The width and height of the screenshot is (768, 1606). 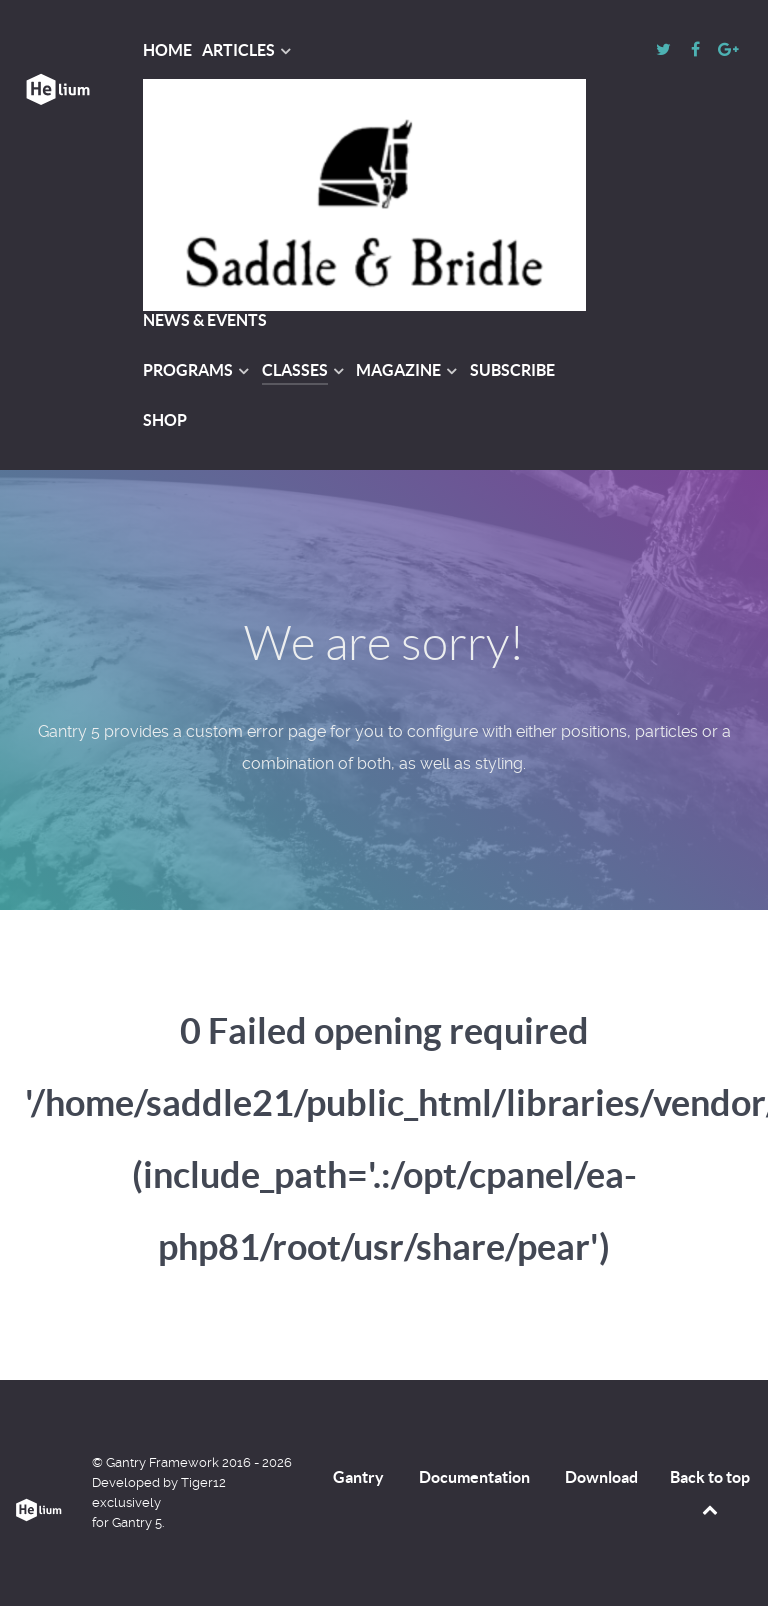 I want to click on Documentation, so click(x=474, y=1477).